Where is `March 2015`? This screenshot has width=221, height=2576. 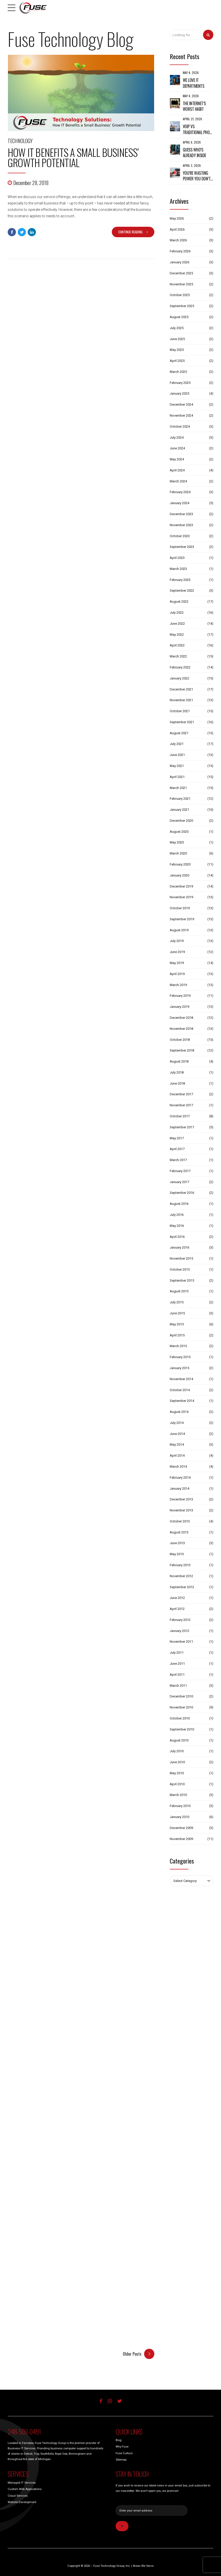 March 2015 is located at coordinates (178, 1346).